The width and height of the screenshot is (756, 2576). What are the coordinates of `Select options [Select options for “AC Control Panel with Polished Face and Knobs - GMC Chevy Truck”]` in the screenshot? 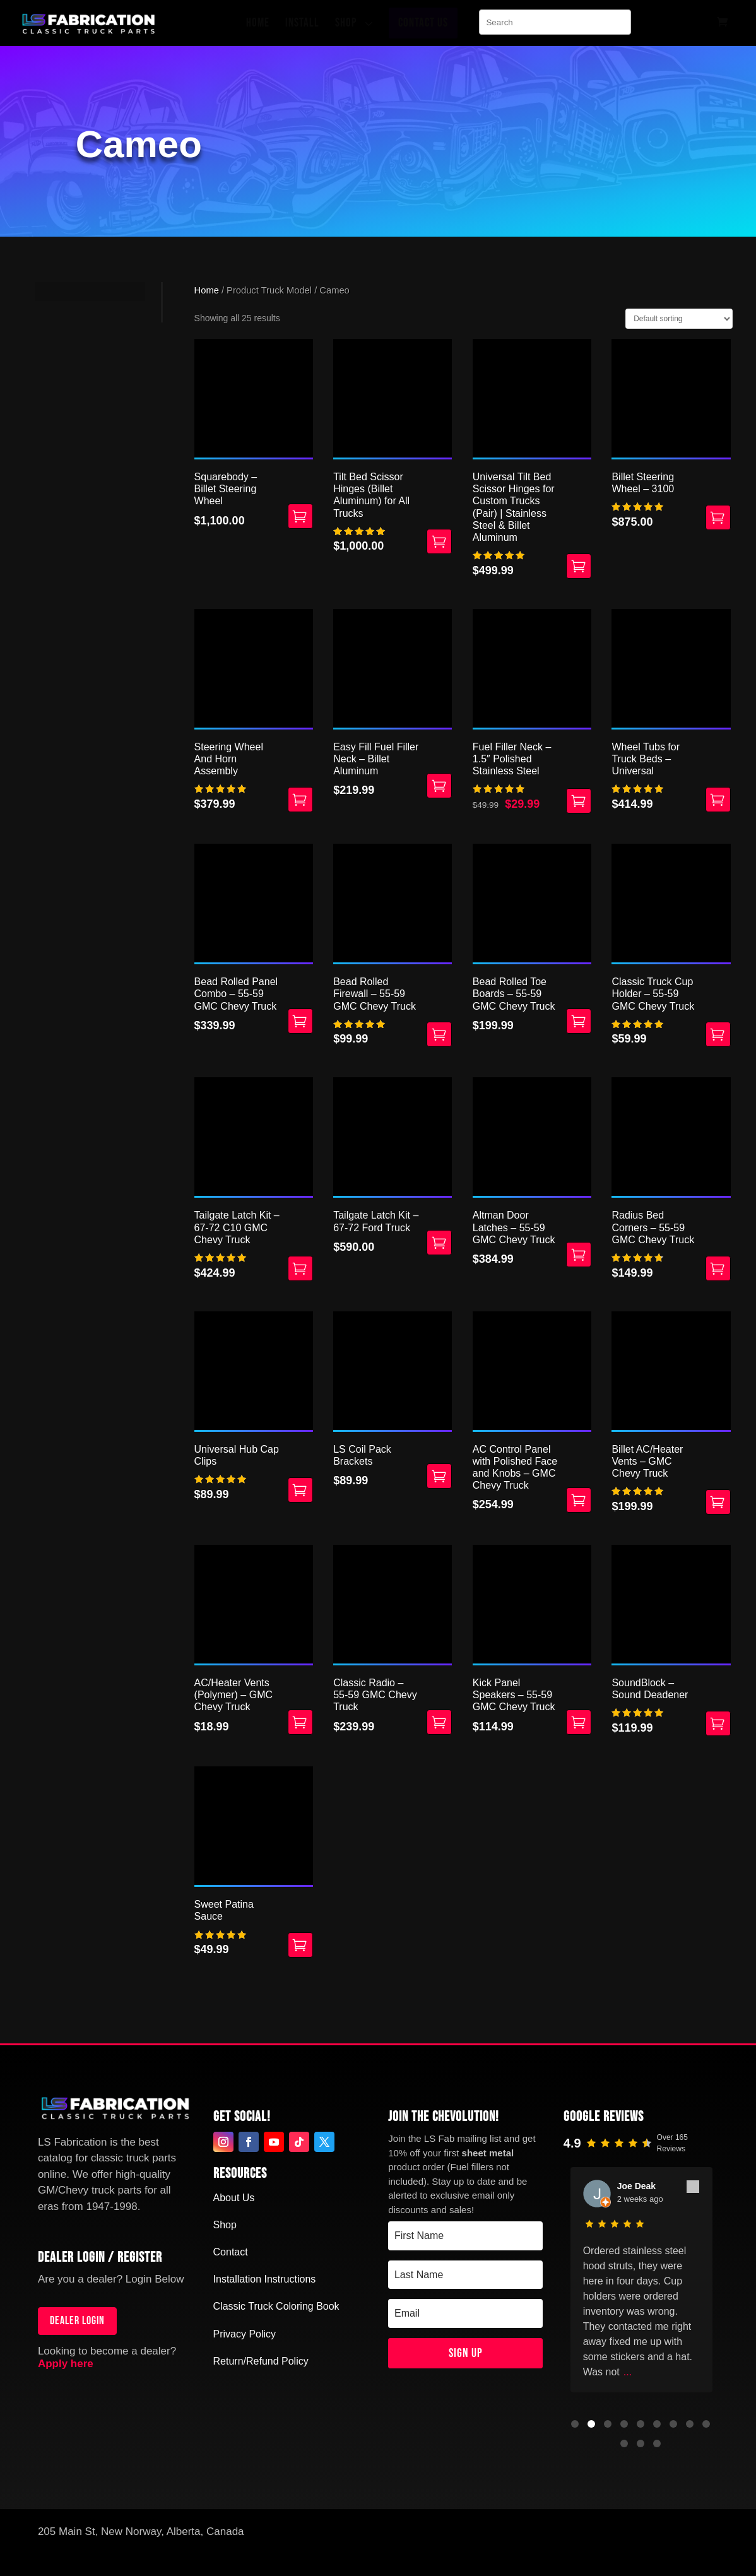 It's located at (578, 1500).